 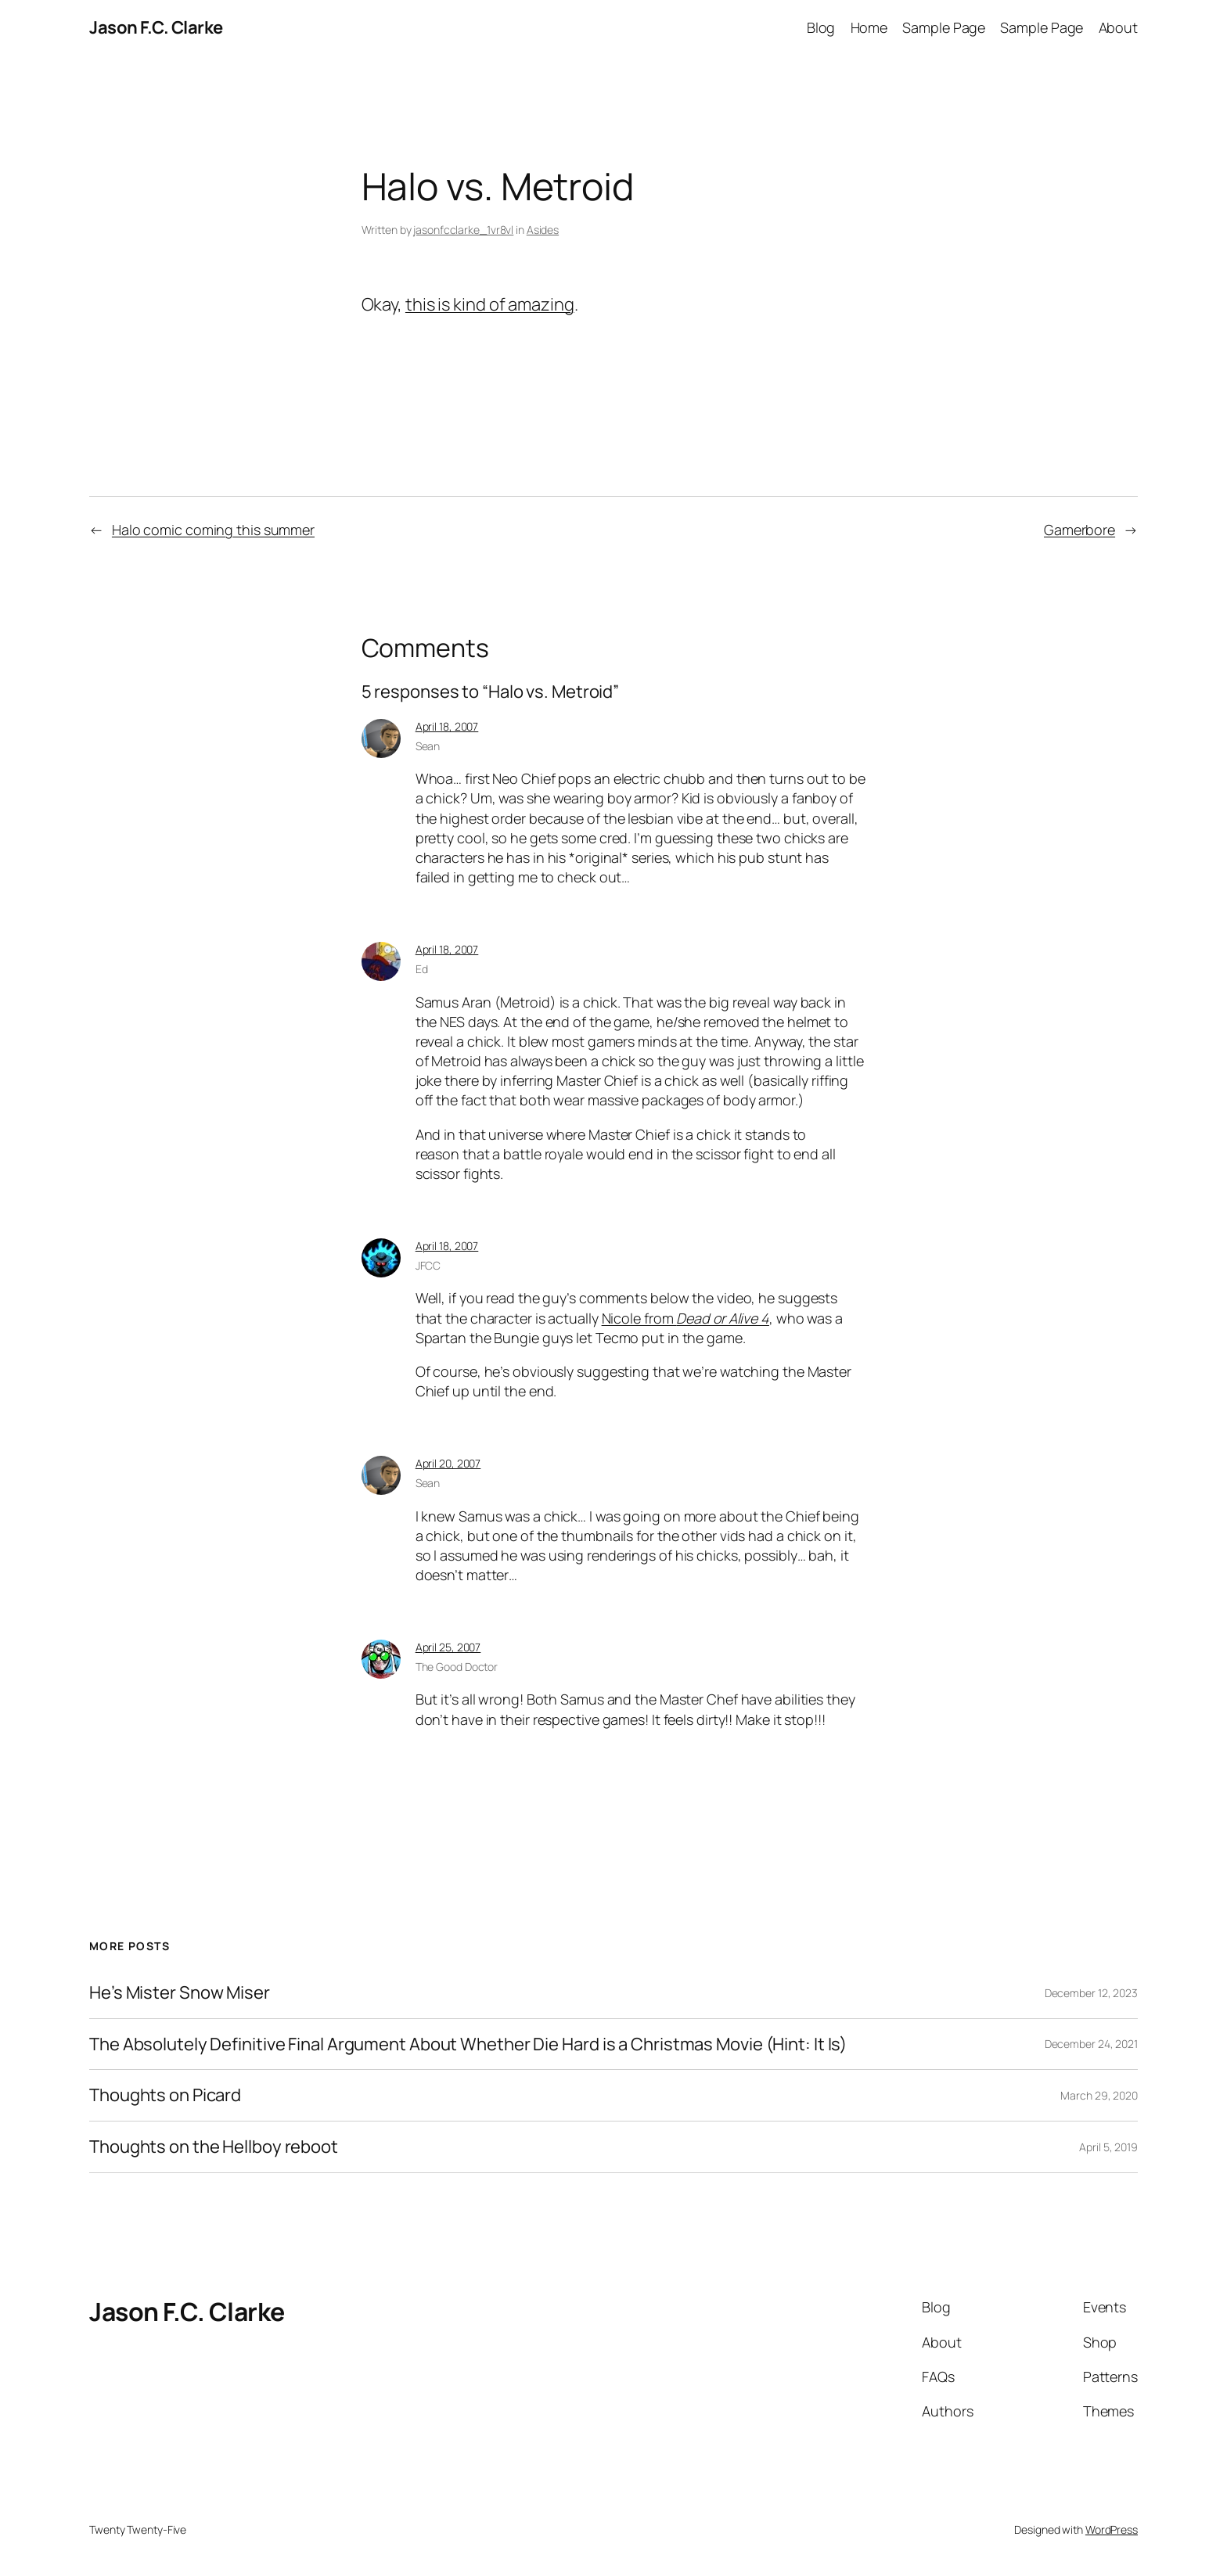 What do you see at coordinates (869, 27) in the screenshot?
I see `Home` at bounding box center [869, 27].